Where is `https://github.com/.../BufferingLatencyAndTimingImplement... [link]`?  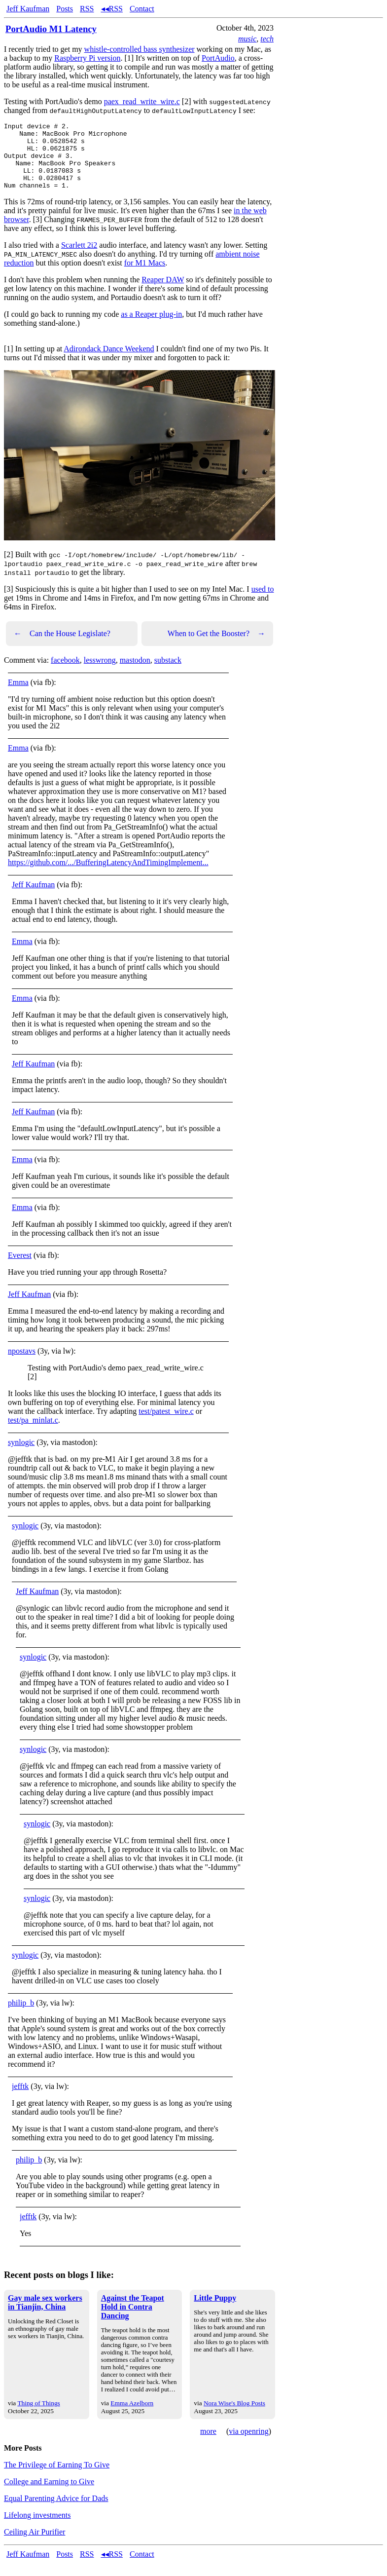 https://github.com/.../BufferingLatencyAndTimingImplement... [link] is located at coordinates (108, 875).